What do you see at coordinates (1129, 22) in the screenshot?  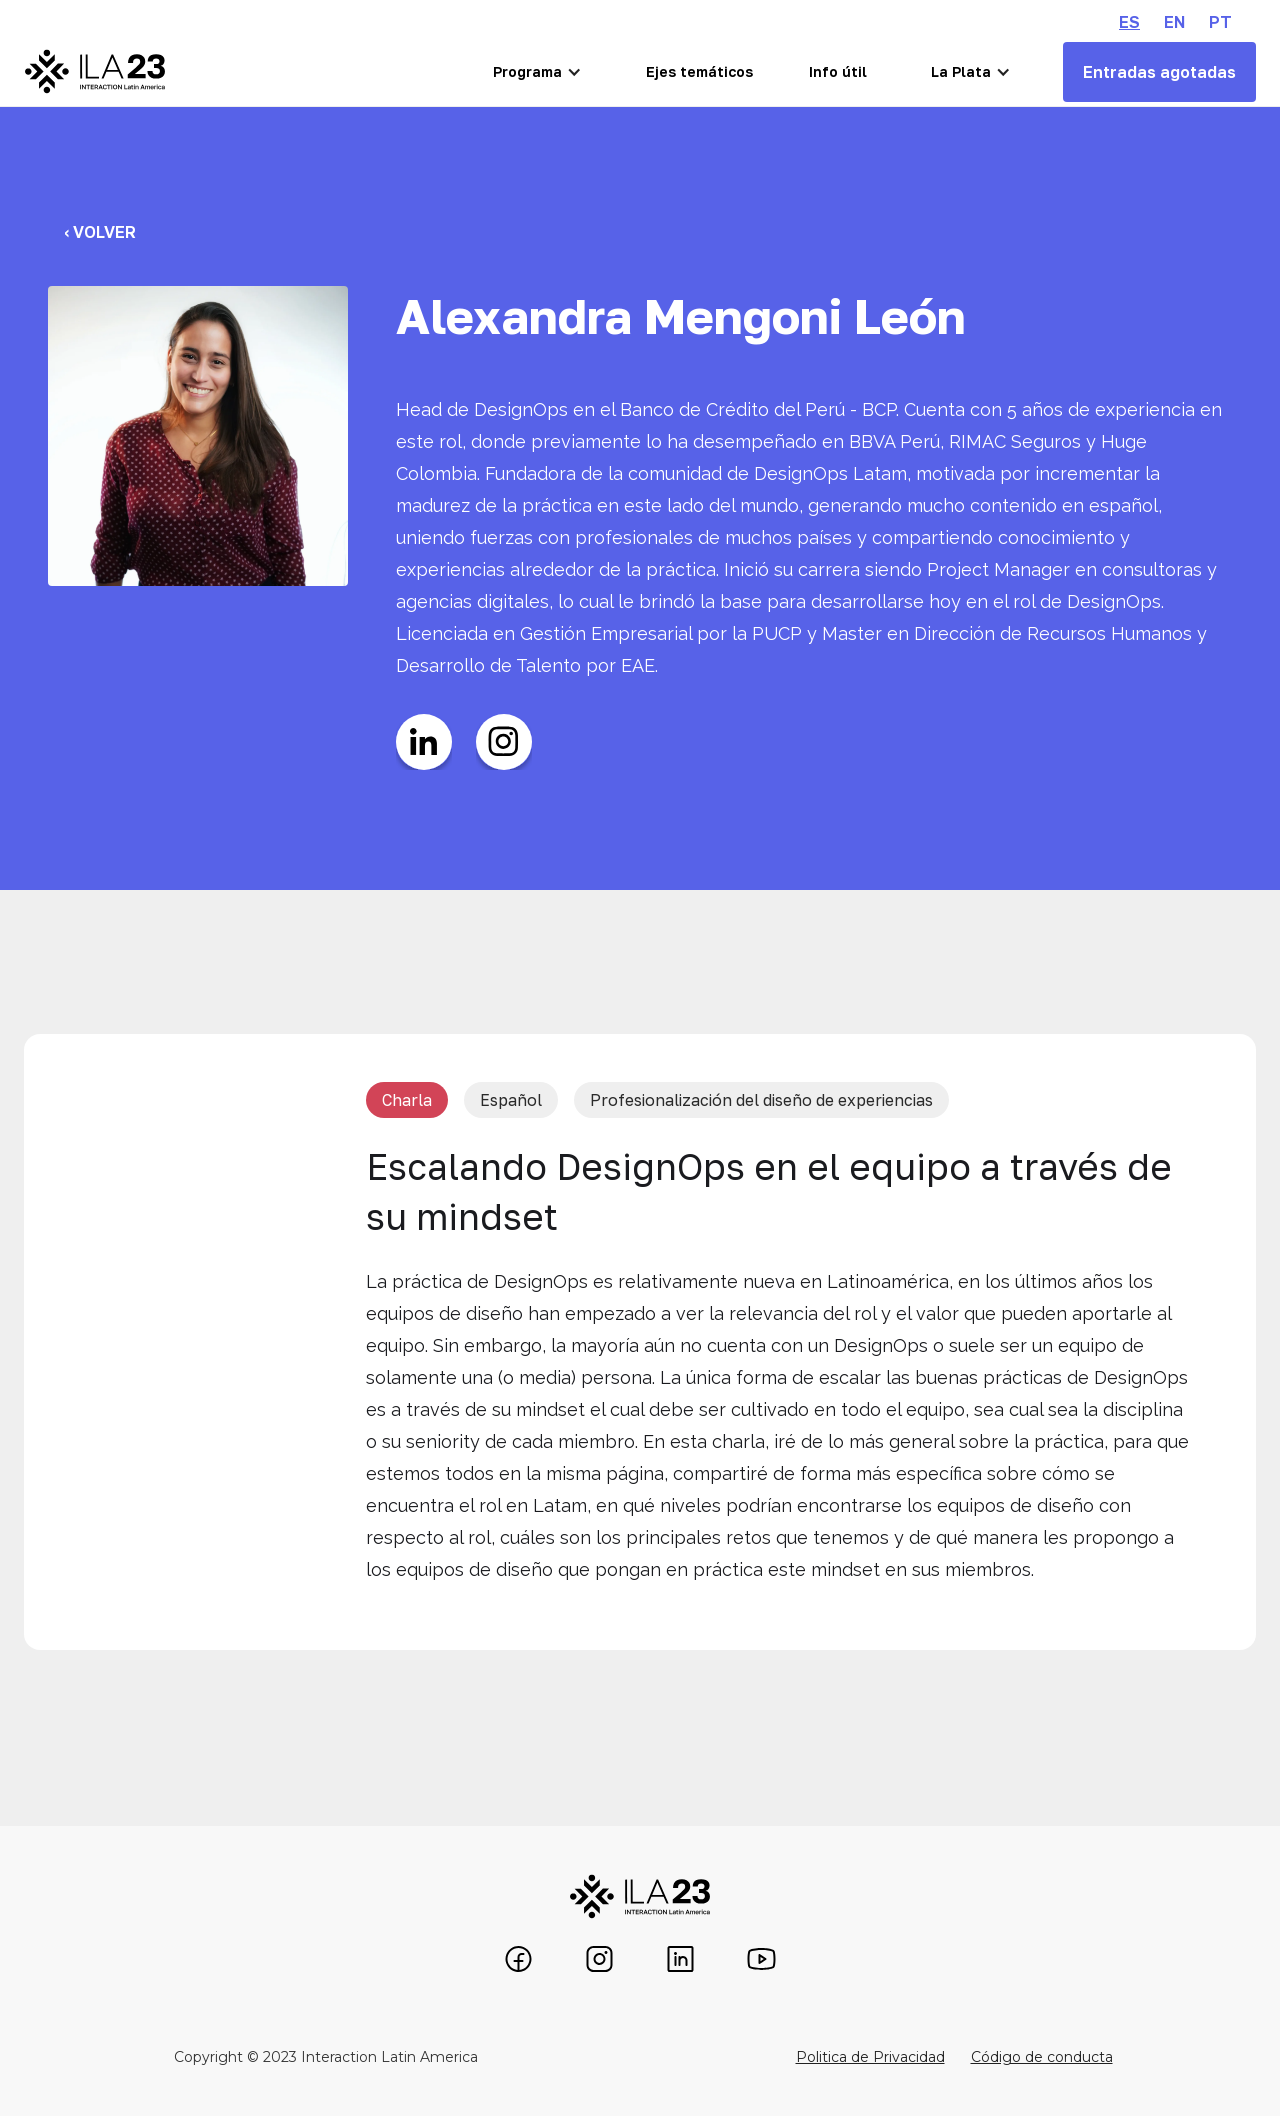 I see `ES` at bounding box center [1129, 22].